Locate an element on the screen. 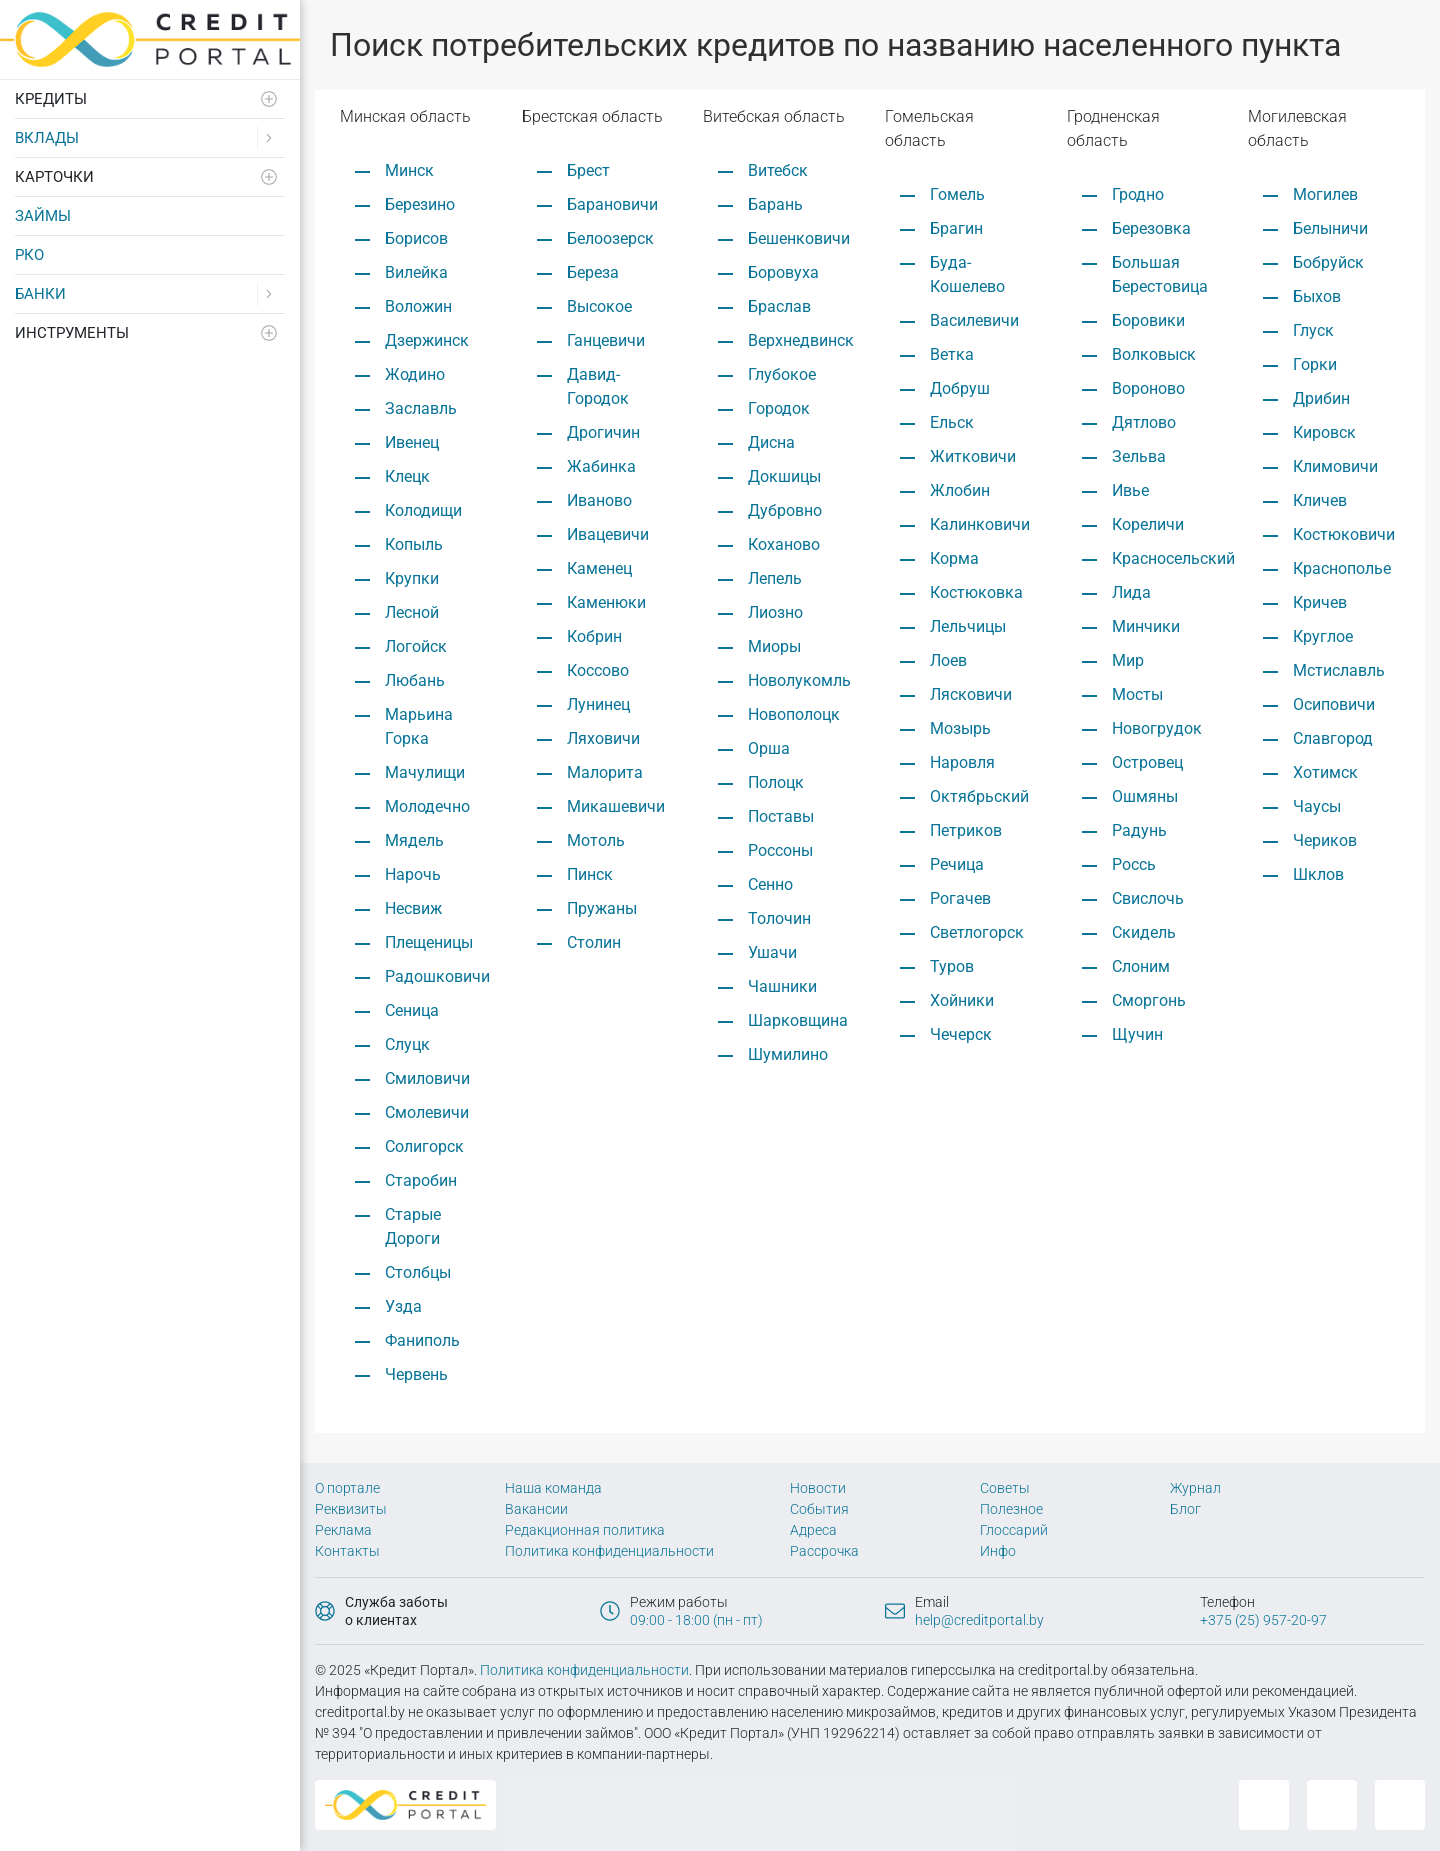 This screenshot has width=1440, height=1851. Смолевичи is located at coordinates (427, 1112).